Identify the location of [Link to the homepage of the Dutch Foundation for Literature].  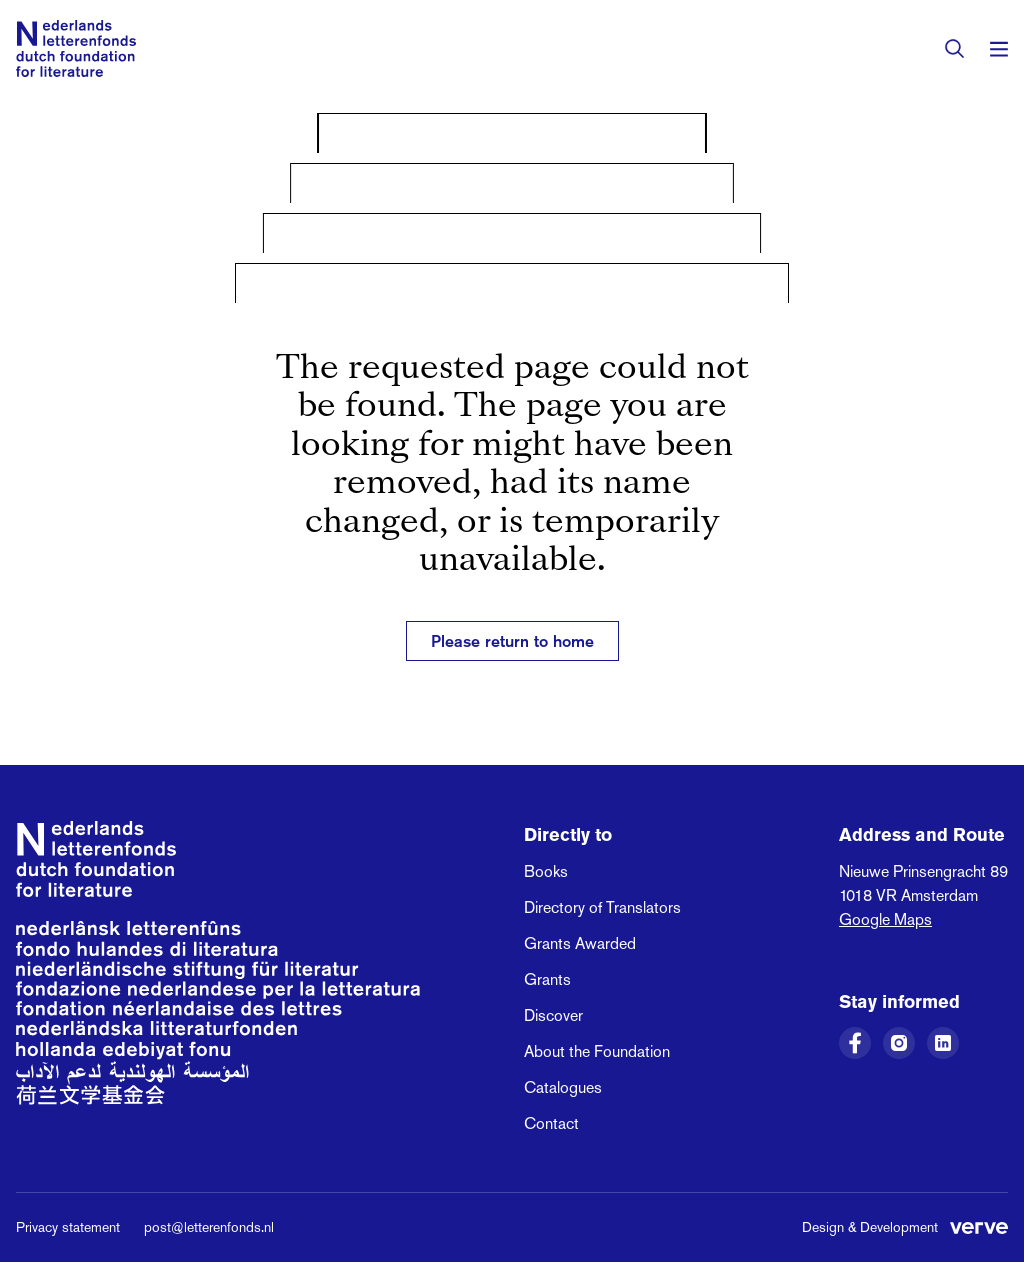
(76, 48).